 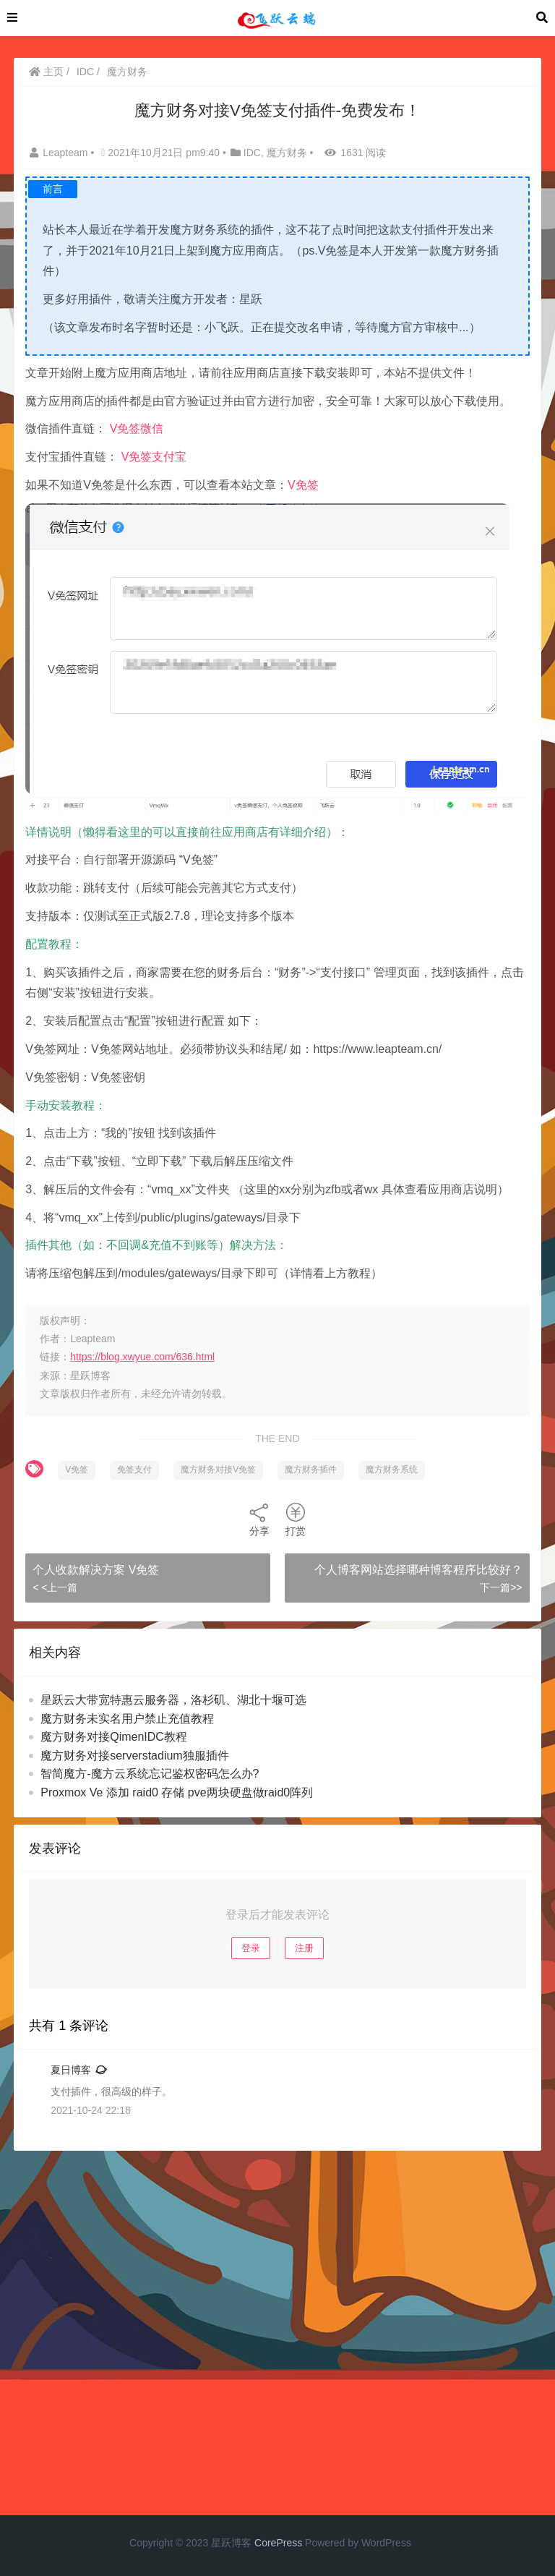 I want to click on 打赏, so click(x=295, y=1519).